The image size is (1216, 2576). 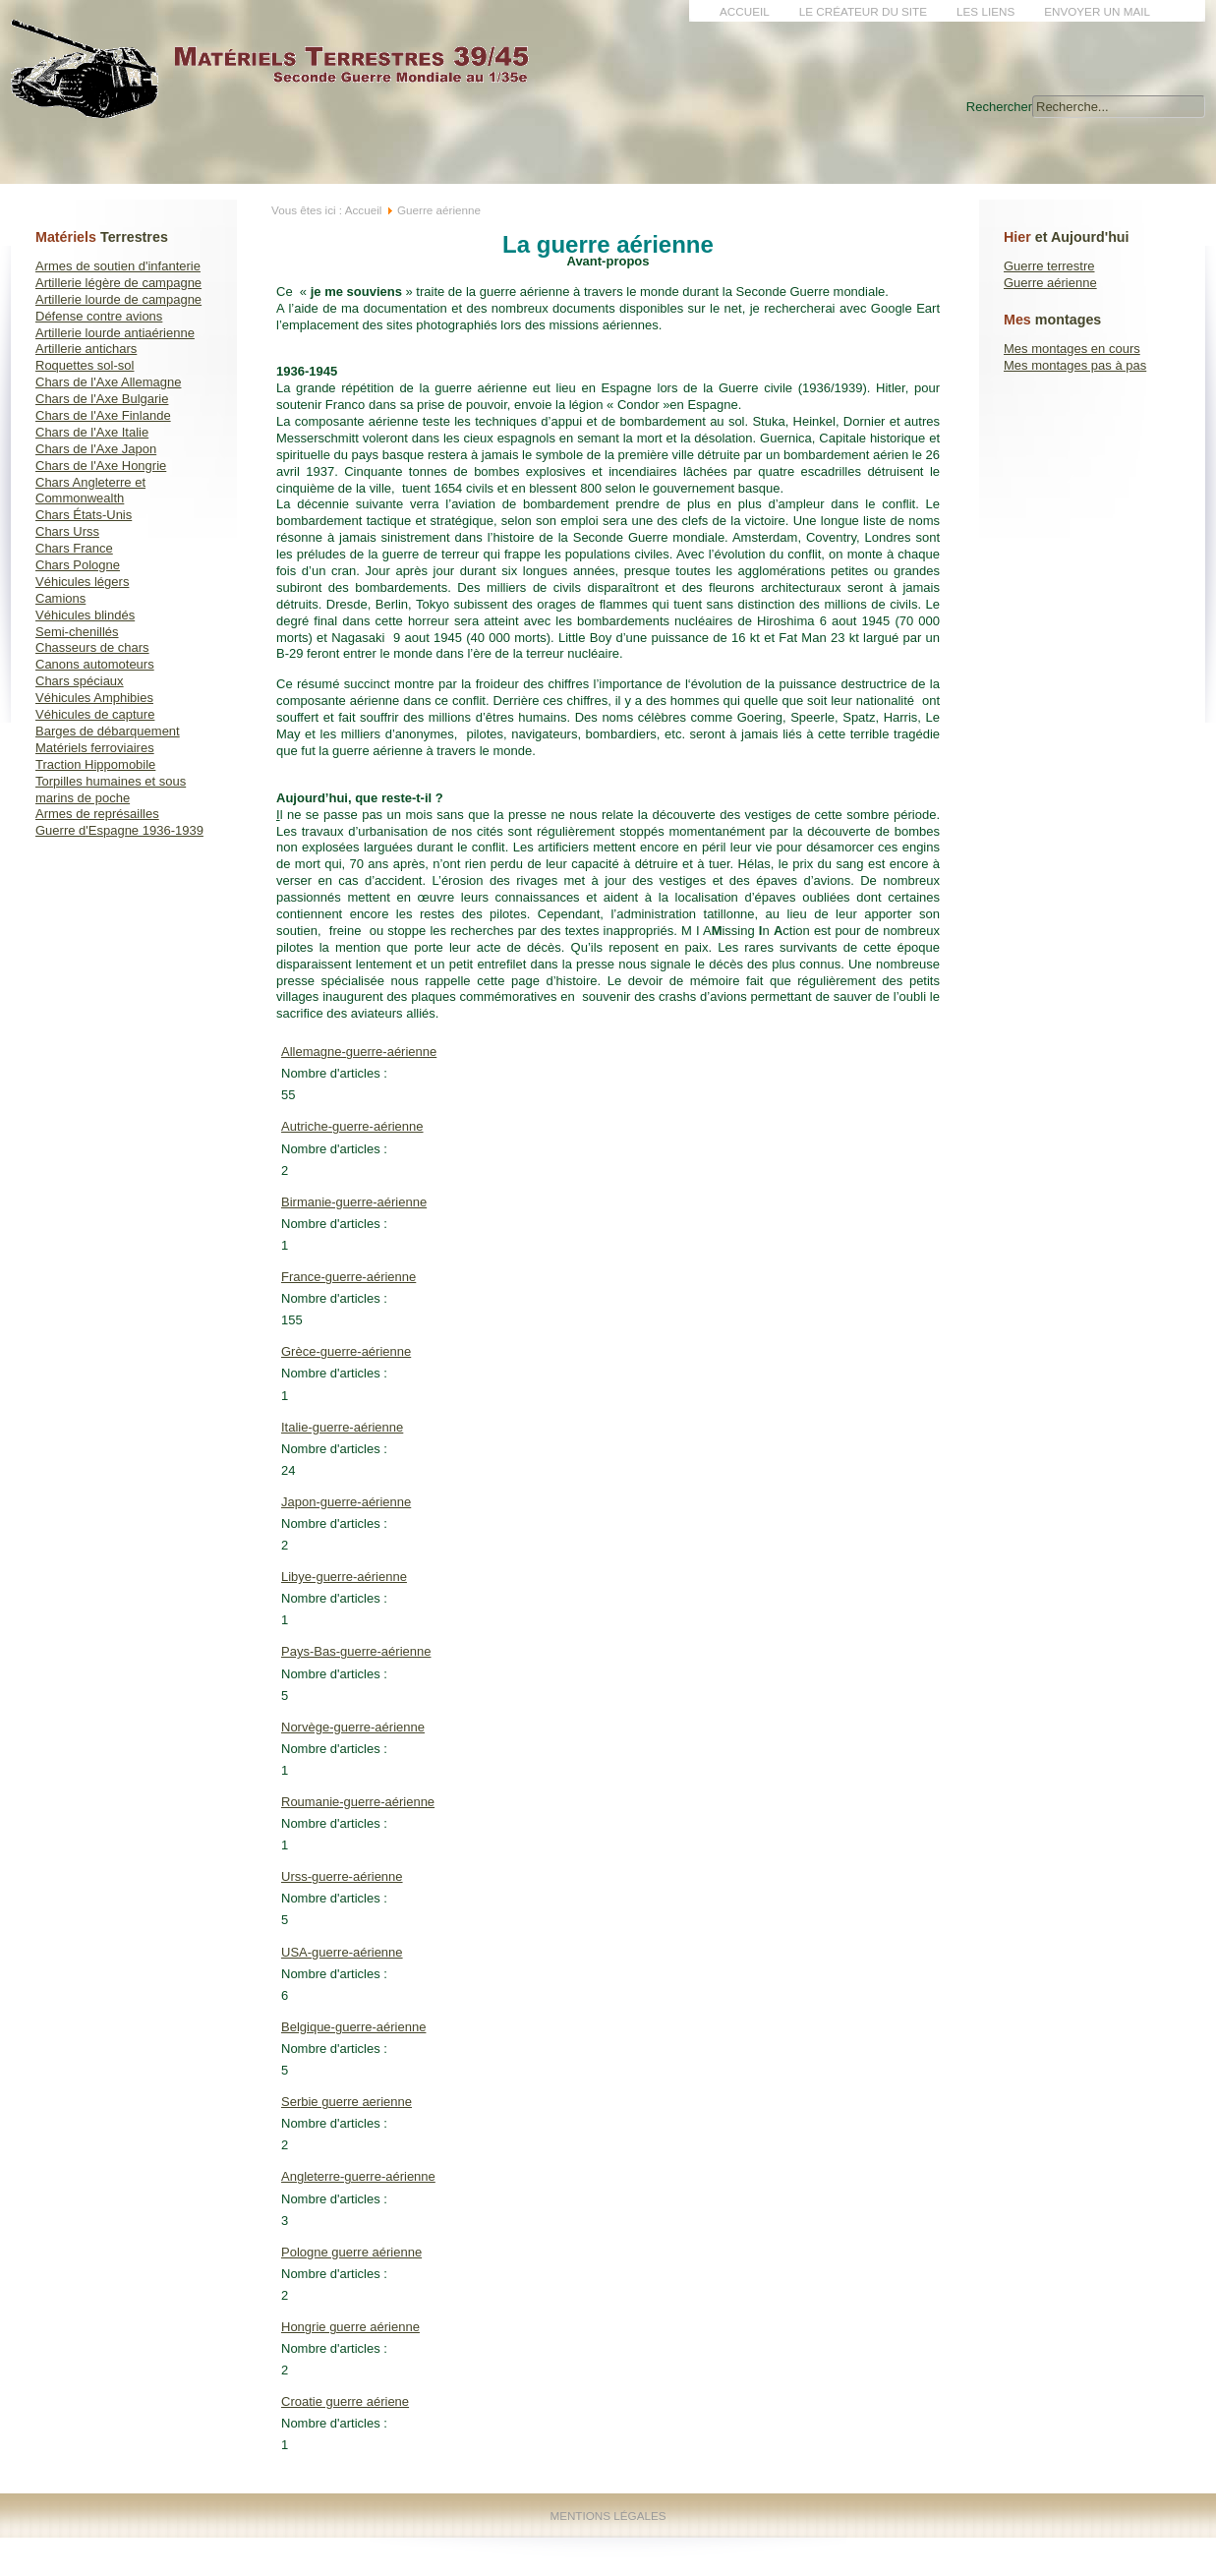 What do you see at coordinates (86, 348) in the screenshot?
I see `Artillerie antichars` at bounding box center [86, 348].